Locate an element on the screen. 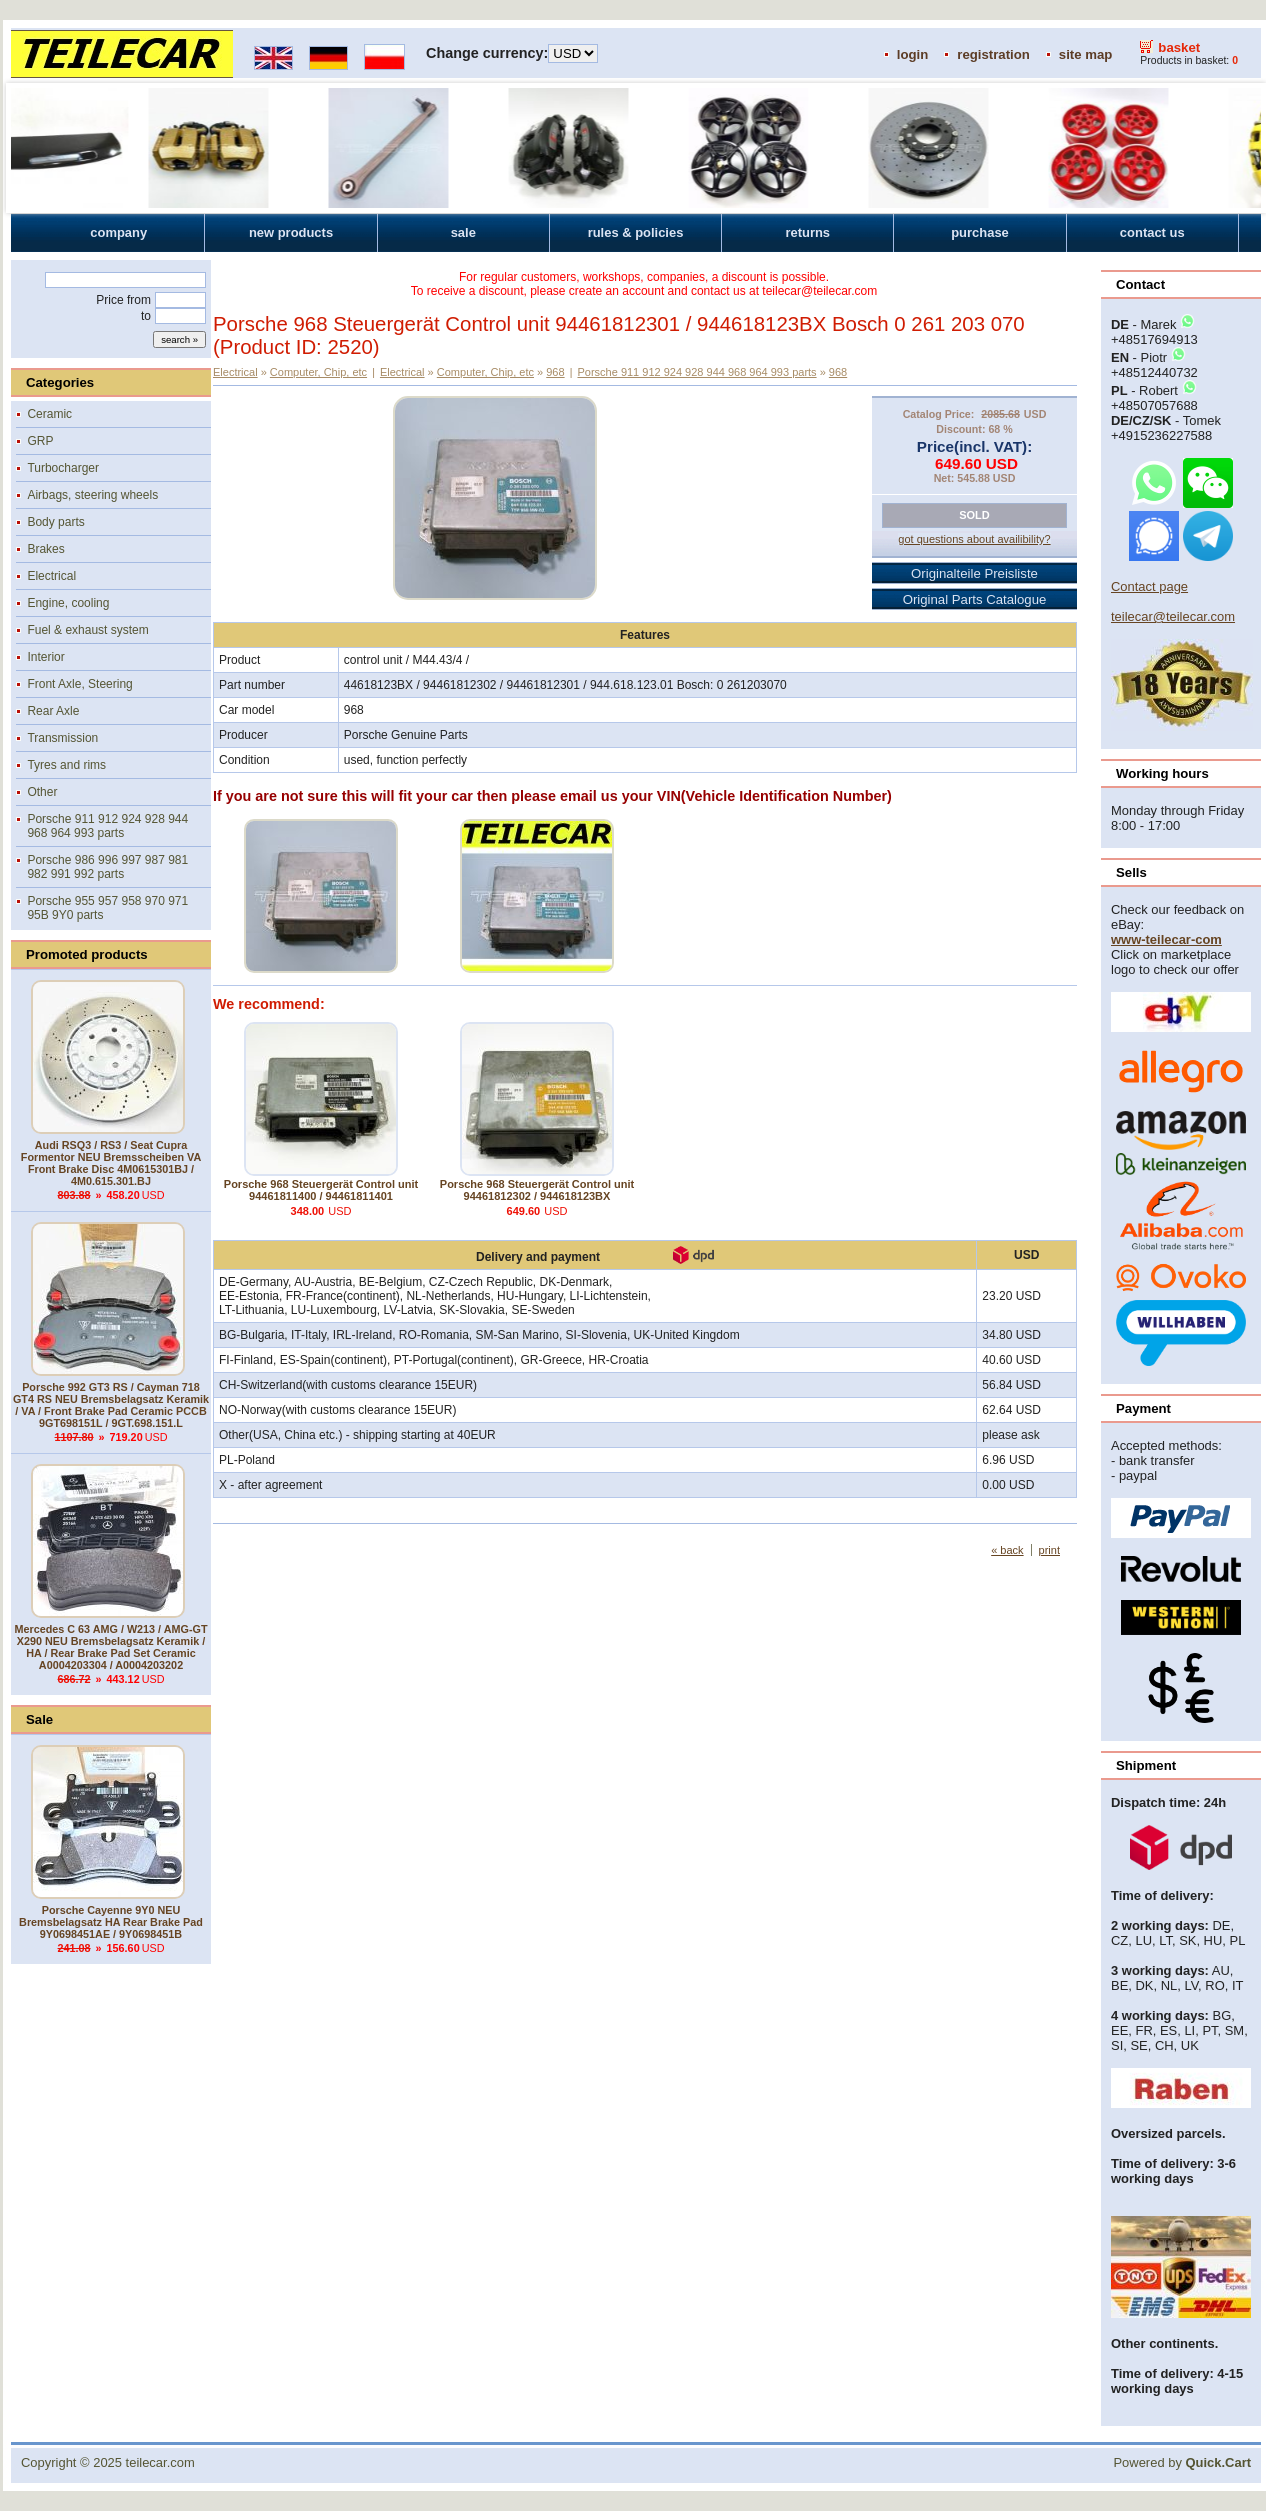 This screenshot has width=1266, height=2511. returns is located at coordinates (807, 232).